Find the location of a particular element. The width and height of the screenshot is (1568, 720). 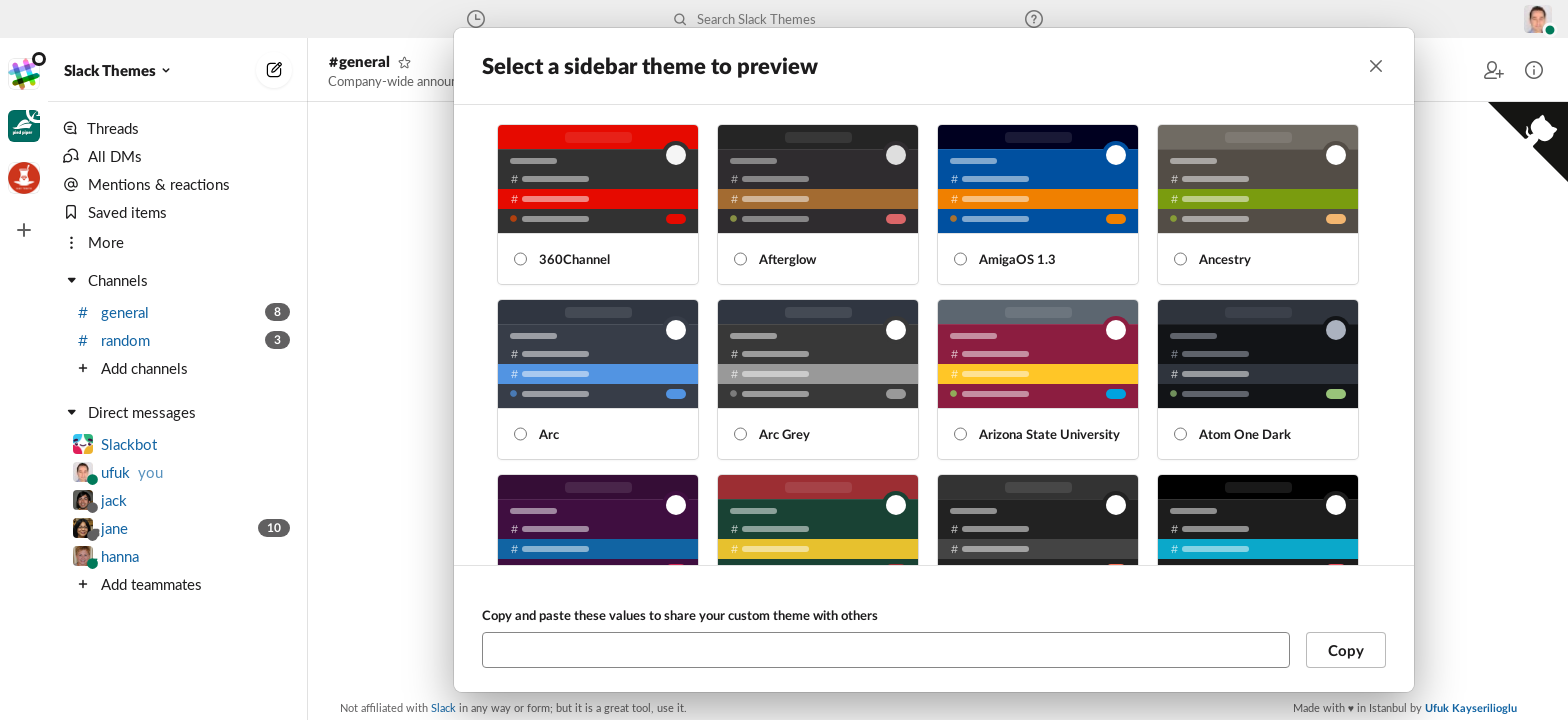

Copy is located at coordinates (1346, 650).